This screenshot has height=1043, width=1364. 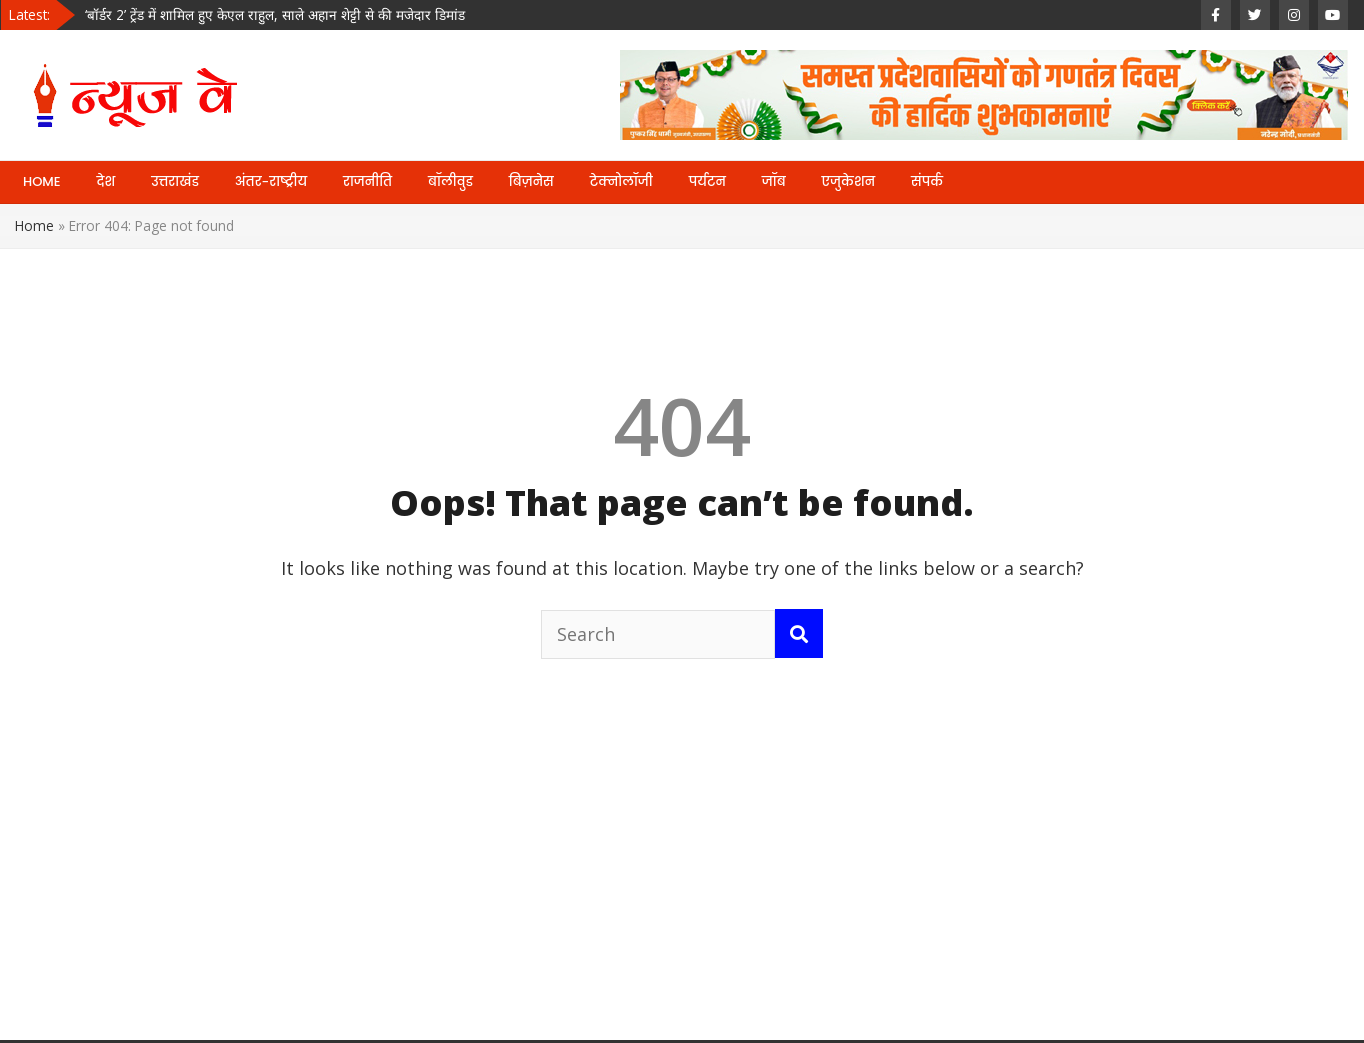 I want to click on देश, so click(x=106, y=181).